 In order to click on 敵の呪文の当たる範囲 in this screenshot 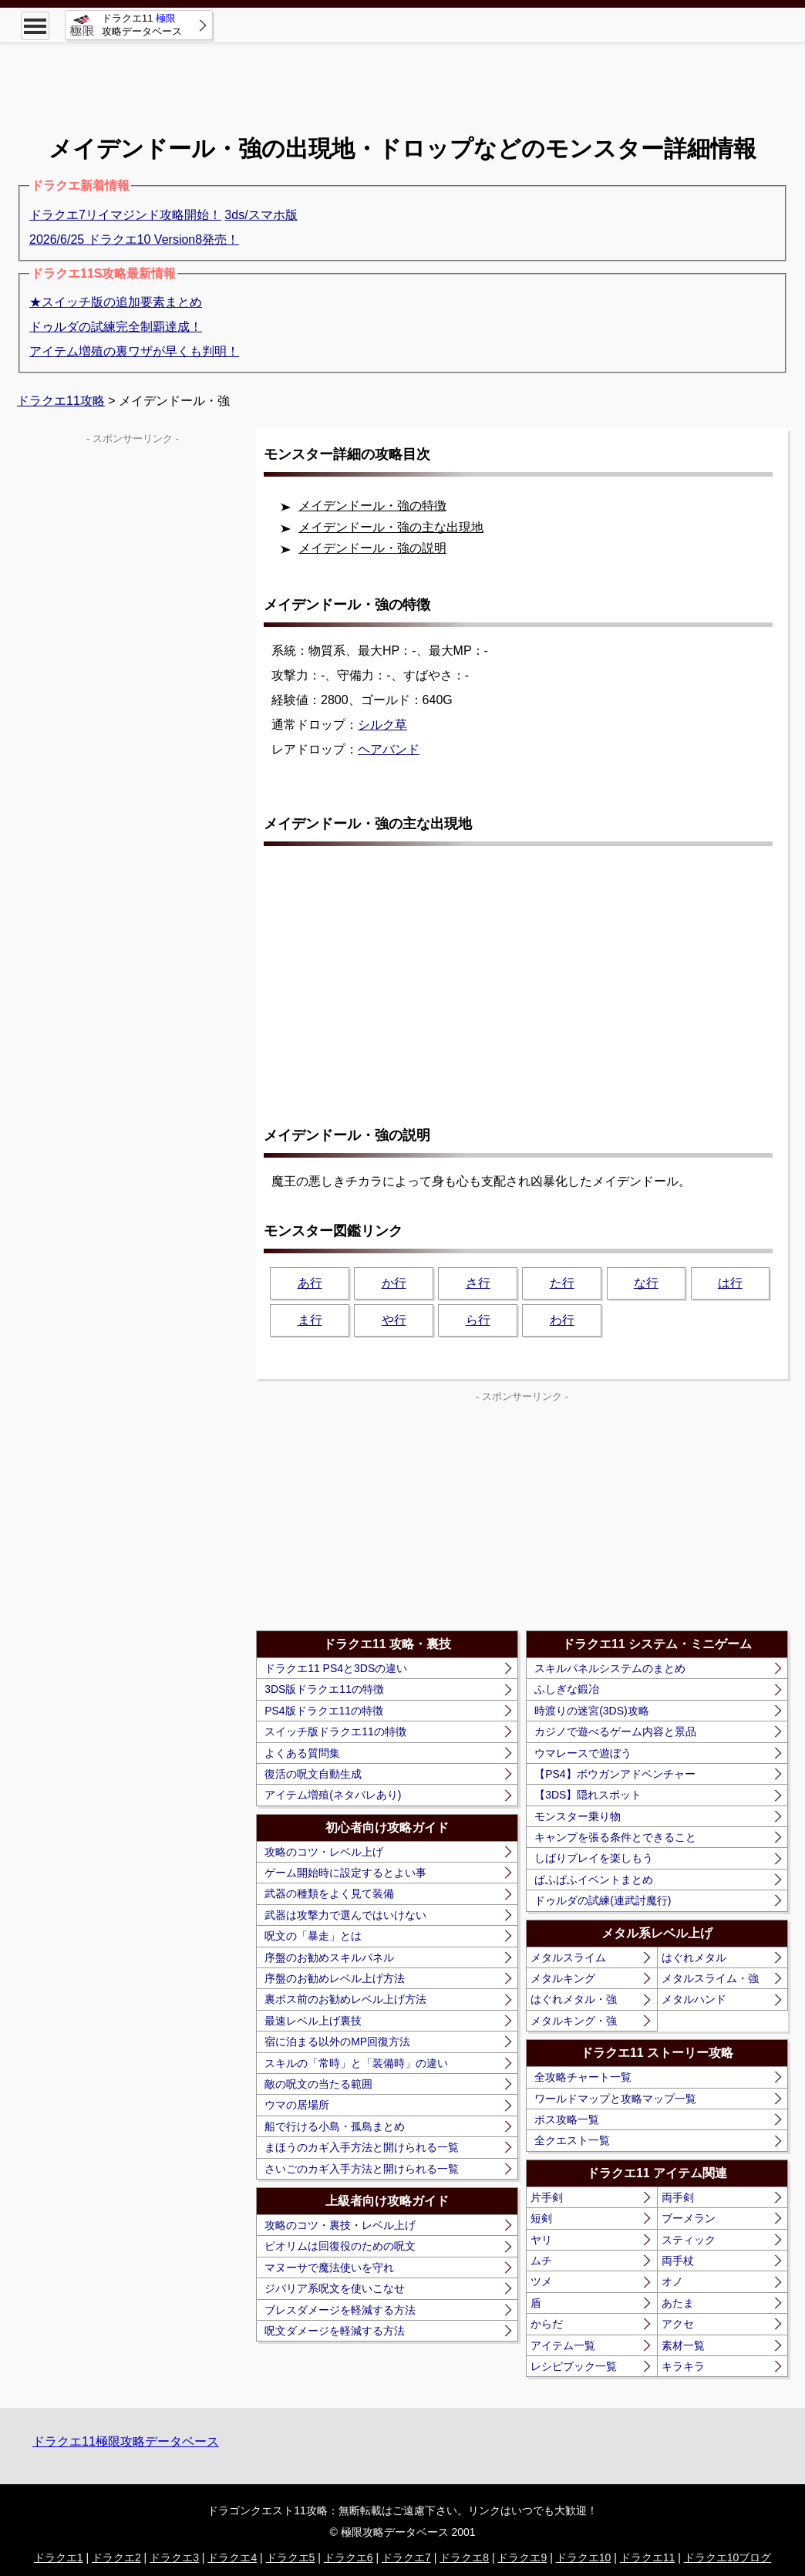, I will do `click(318, 2084)`.